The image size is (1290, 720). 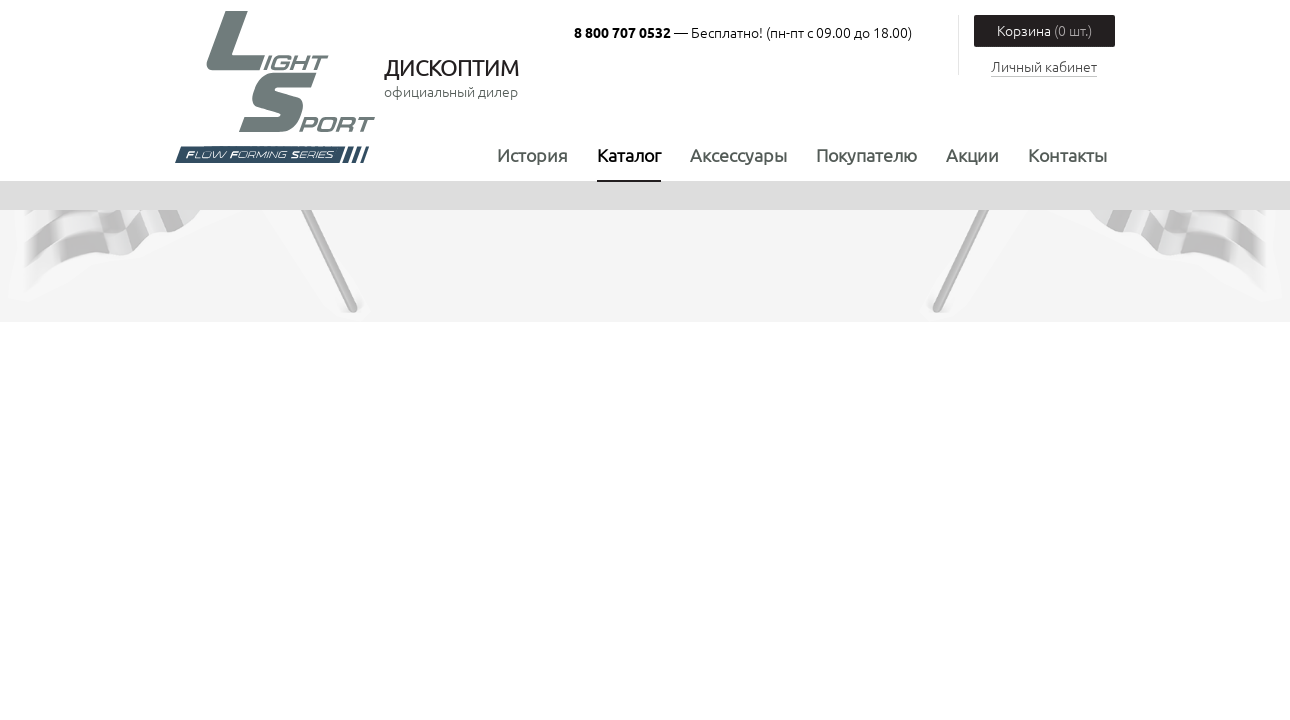 What do you see at coordinates (866, 154) in the screenshot?
I see `Покупателю` at bounding box center [866, 154].